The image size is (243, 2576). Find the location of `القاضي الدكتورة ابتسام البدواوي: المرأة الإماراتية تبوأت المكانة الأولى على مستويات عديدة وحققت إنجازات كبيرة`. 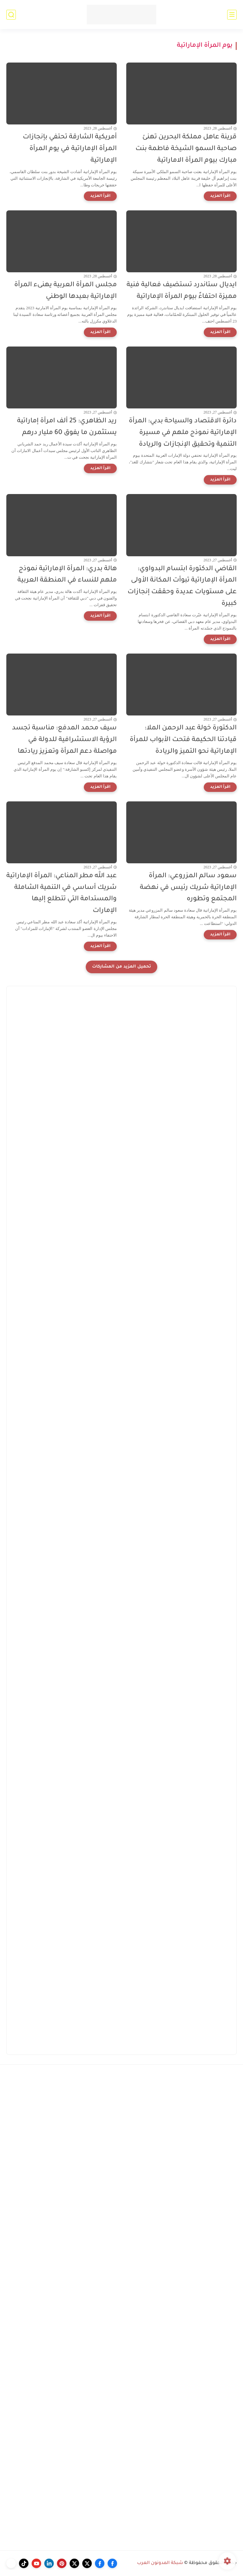

القاضي الدكتورة ابتسام البدواوي: المرأة الإماراتية تبوأت المكانة الأولى على مستويات عديدة وحققت إنجازات كبيرة is located at coordinates (182, 586).